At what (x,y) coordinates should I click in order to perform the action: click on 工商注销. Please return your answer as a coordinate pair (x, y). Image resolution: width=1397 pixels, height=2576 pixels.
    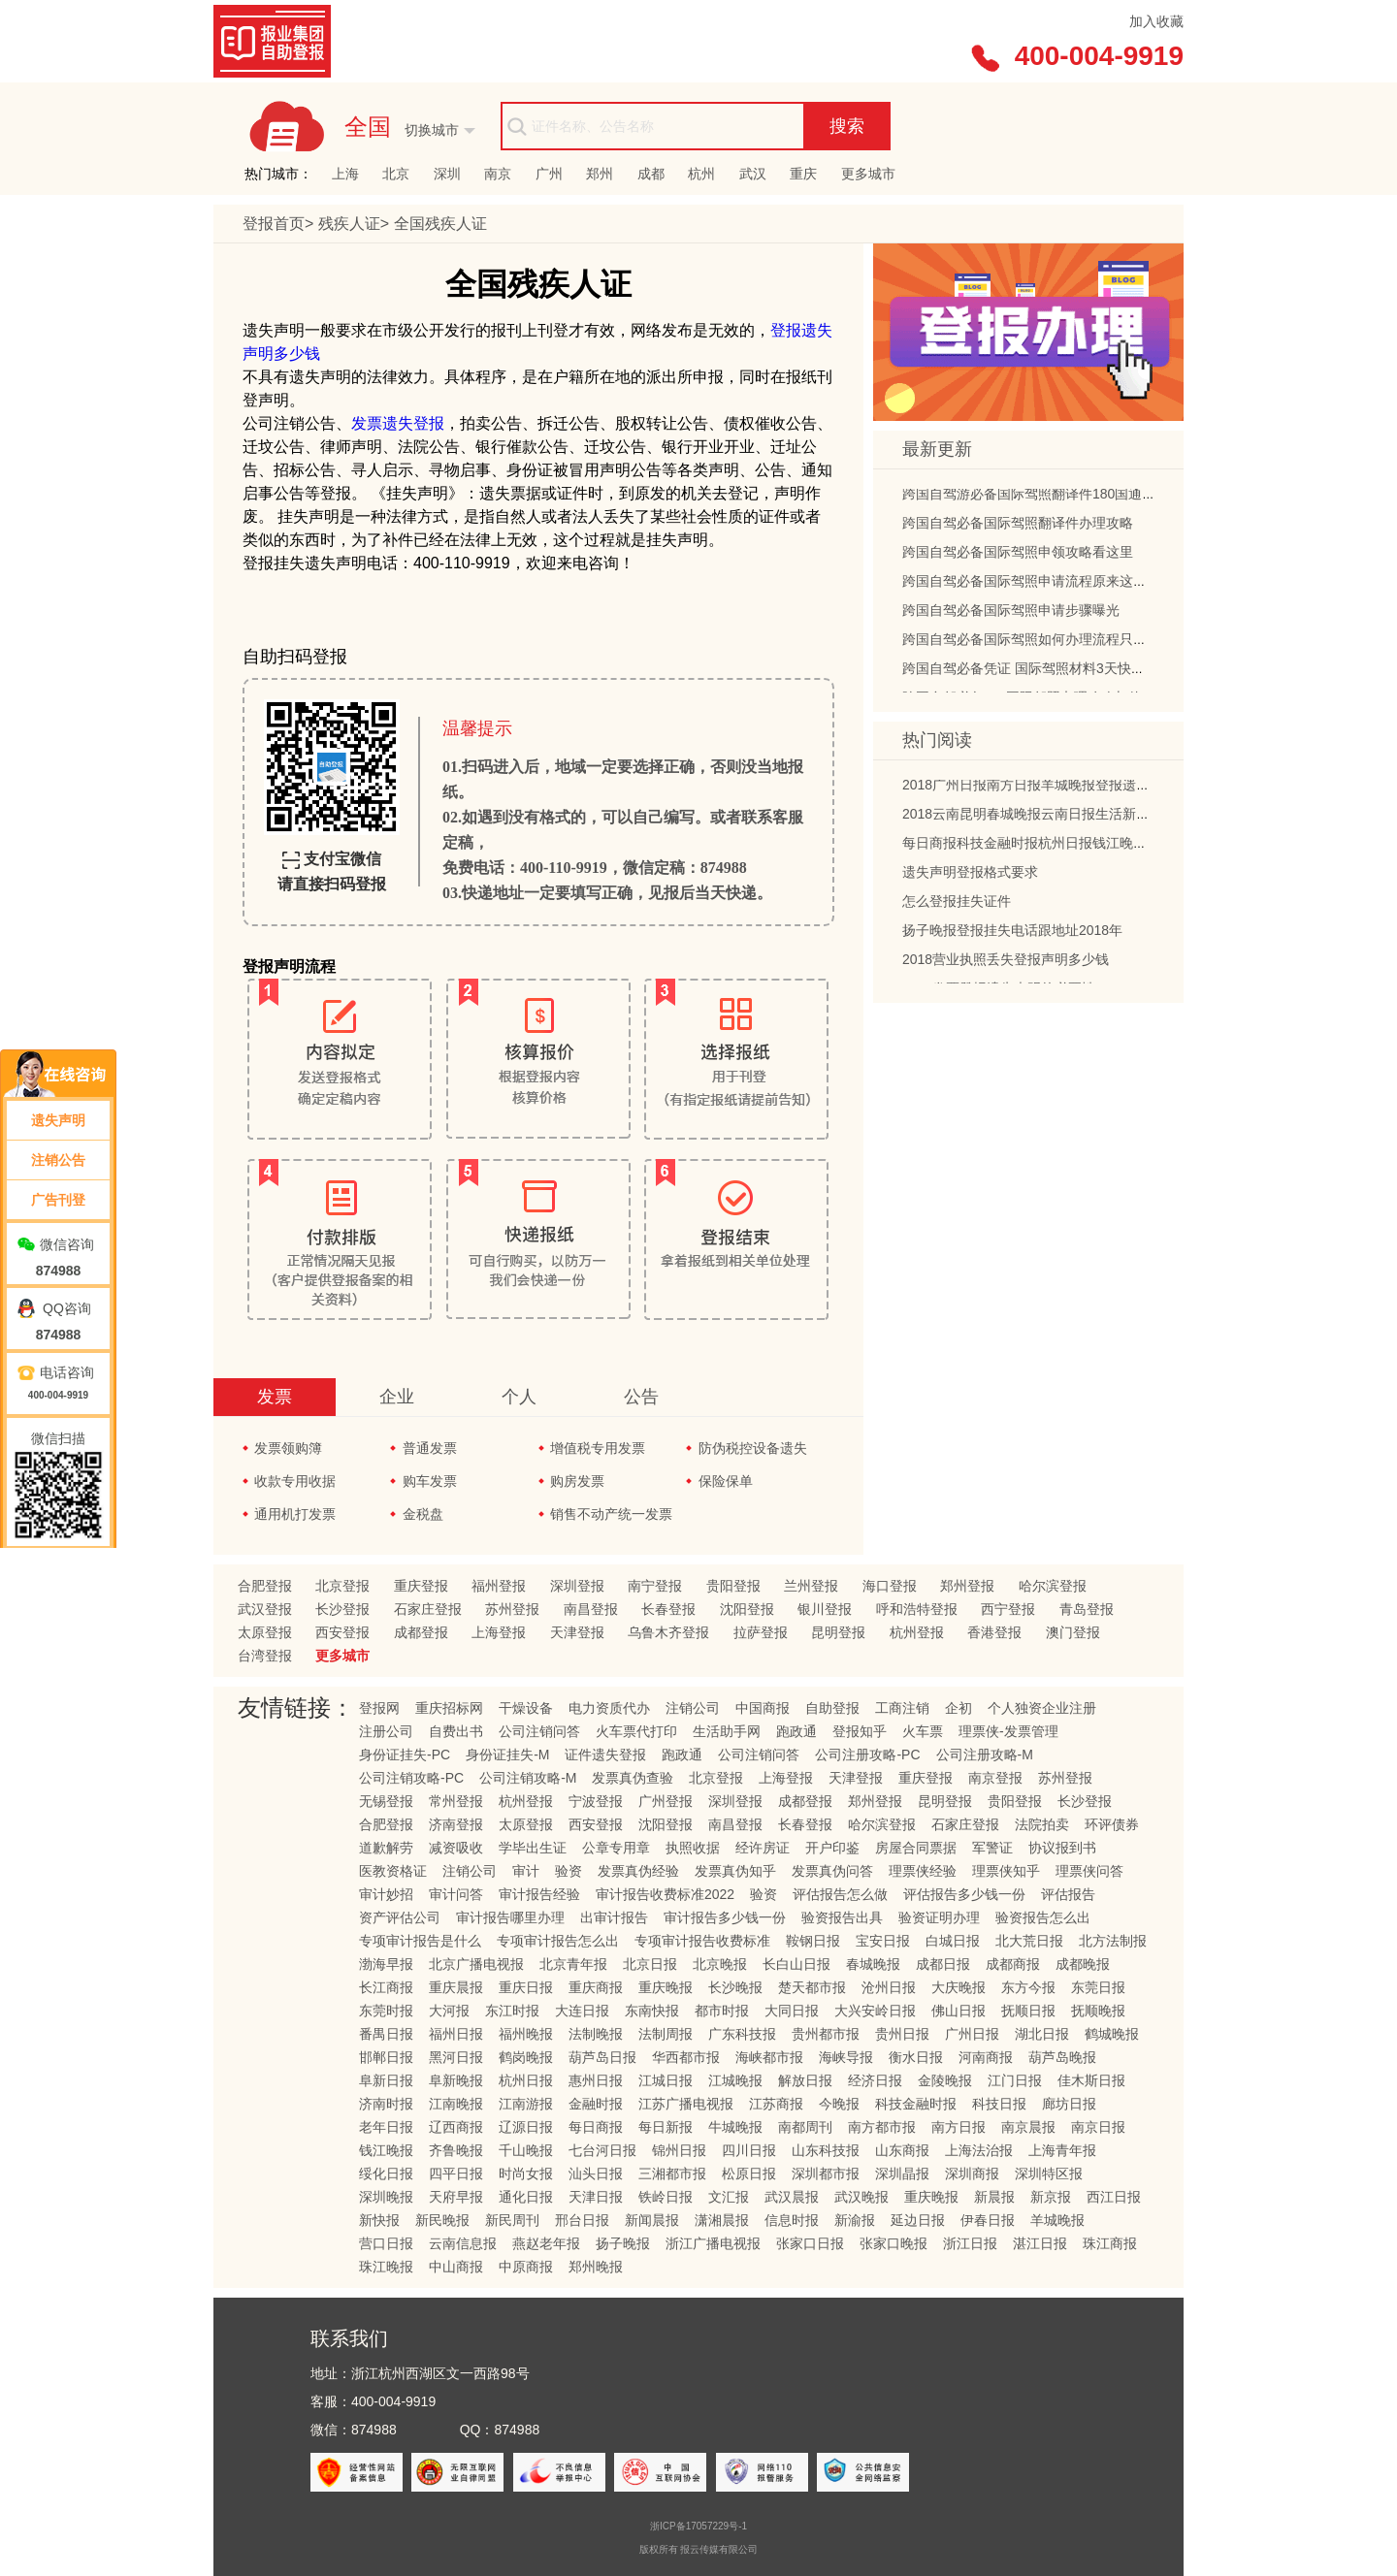
    Looking at the image, I should click on (902, 1708).